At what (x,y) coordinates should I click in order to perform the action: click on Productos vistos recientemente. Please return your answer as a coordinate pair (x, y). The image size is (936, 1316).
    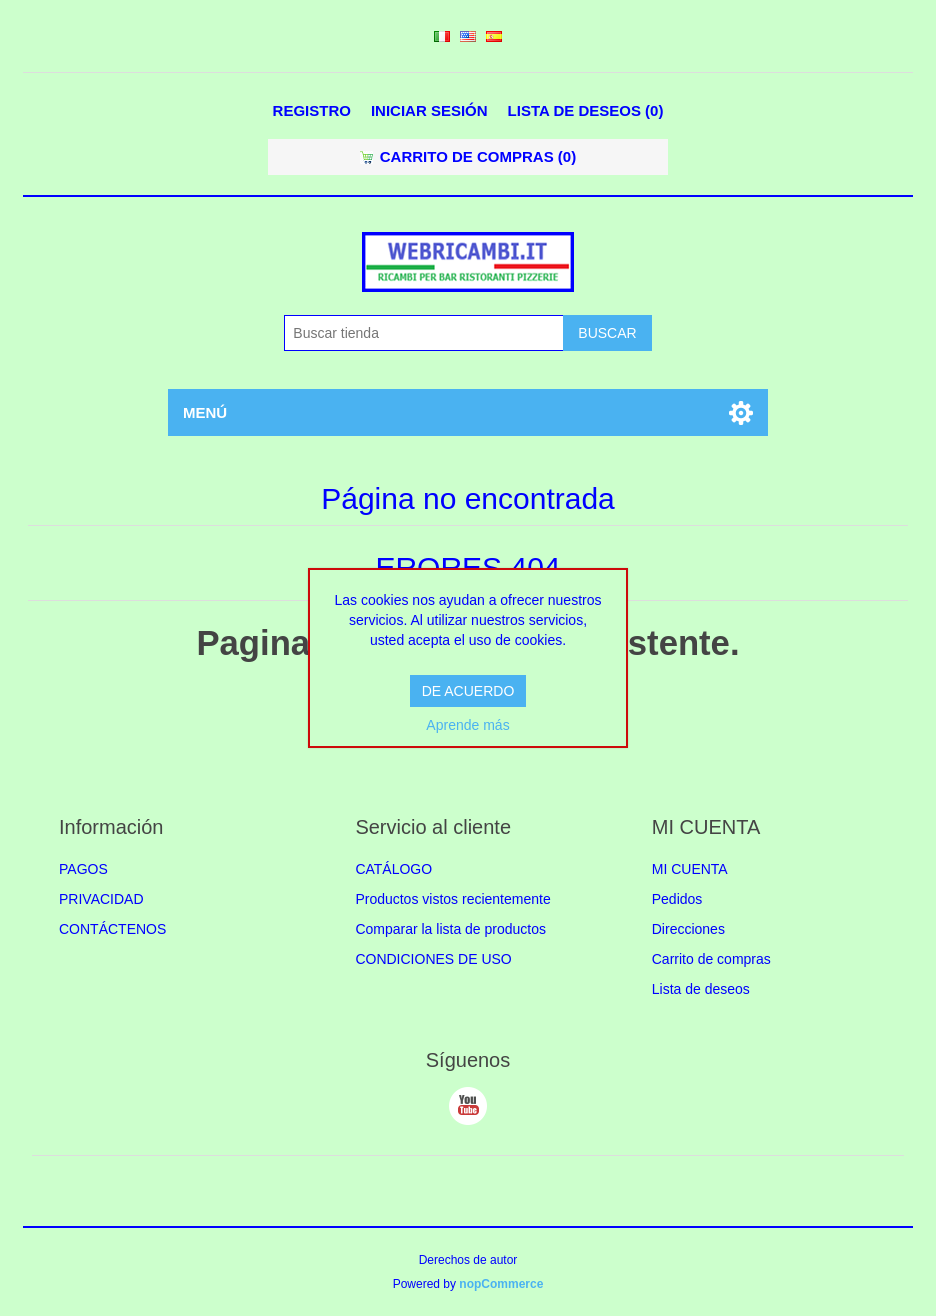
    Looking at the image, I should click on (452, 899).